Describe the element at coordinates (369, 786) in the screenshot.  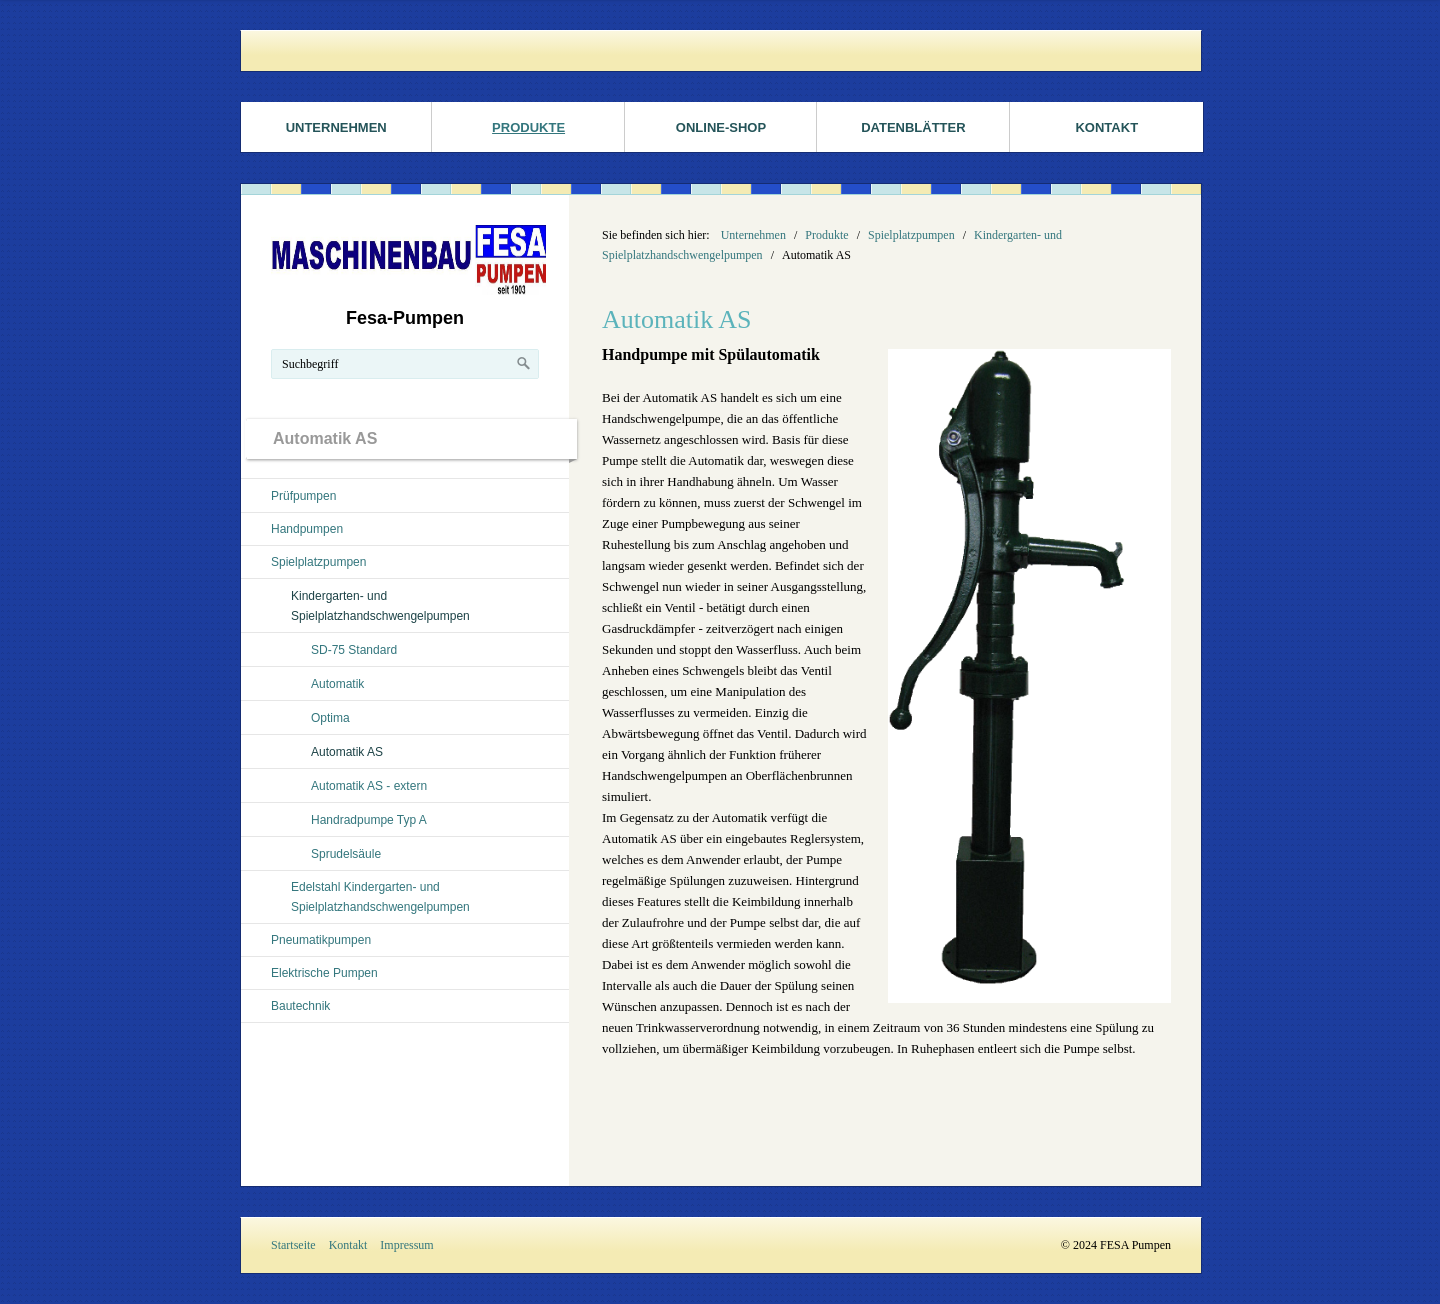
I see `Automatik AS - extern` at that location.